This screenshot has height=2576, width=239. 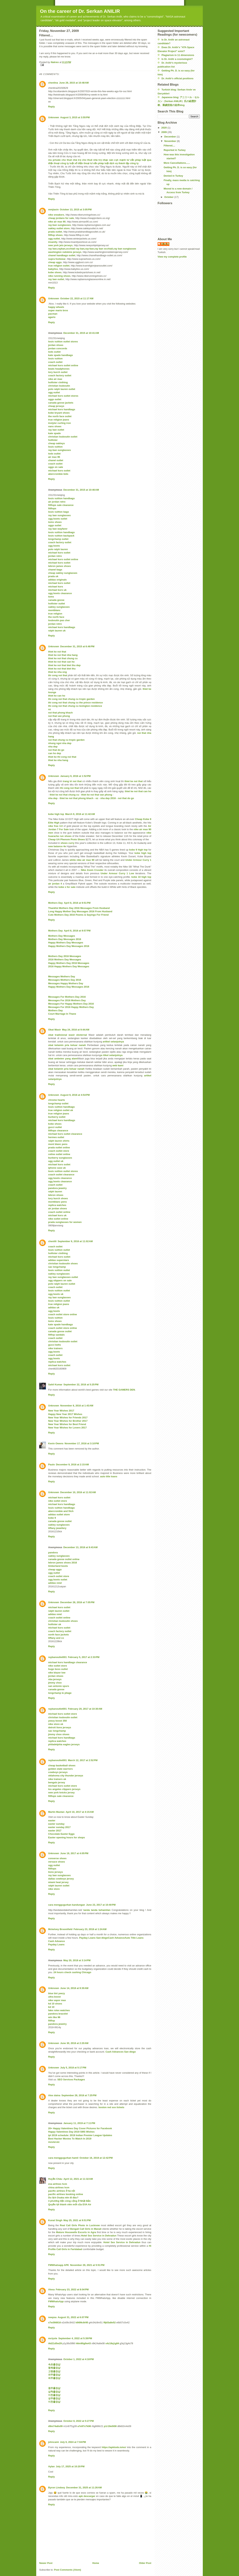 I want to click on Under Armour Curry 1 Low, so click(x=117, y=873).